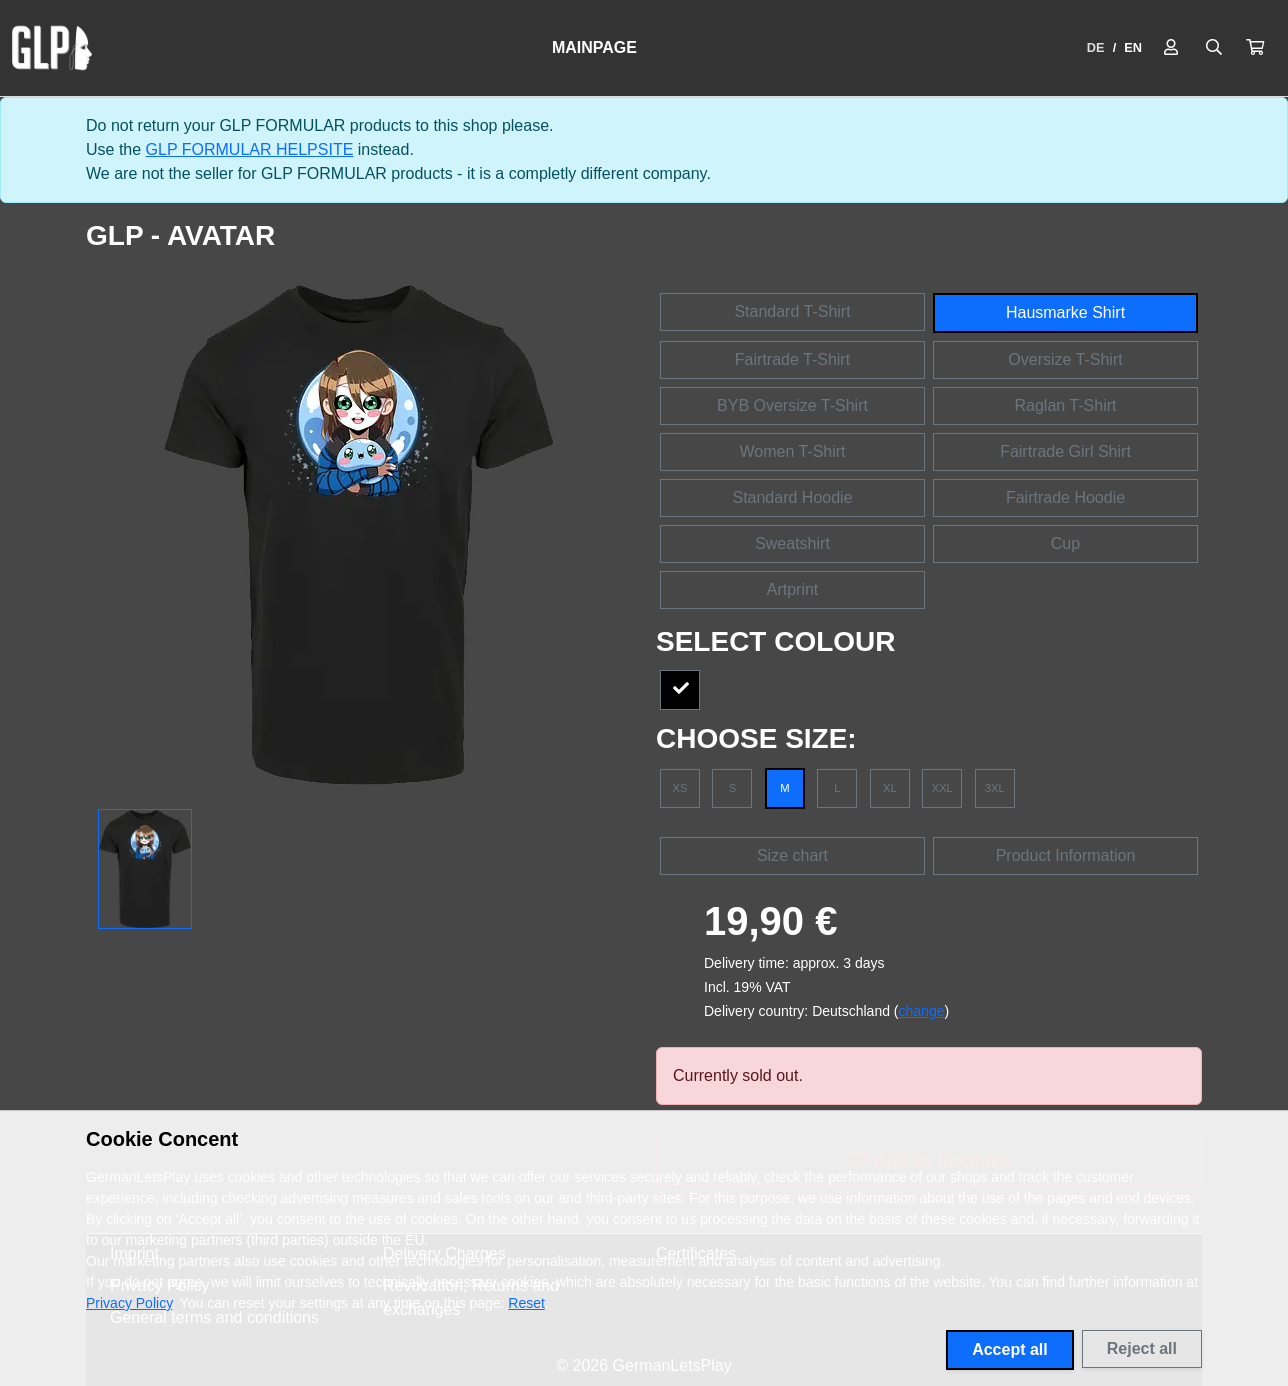 This screenshot has height=1386, width=1288. Describe the element at coordinates (792, 543) in the screenshot. I see `Sweatshirt` at that location.